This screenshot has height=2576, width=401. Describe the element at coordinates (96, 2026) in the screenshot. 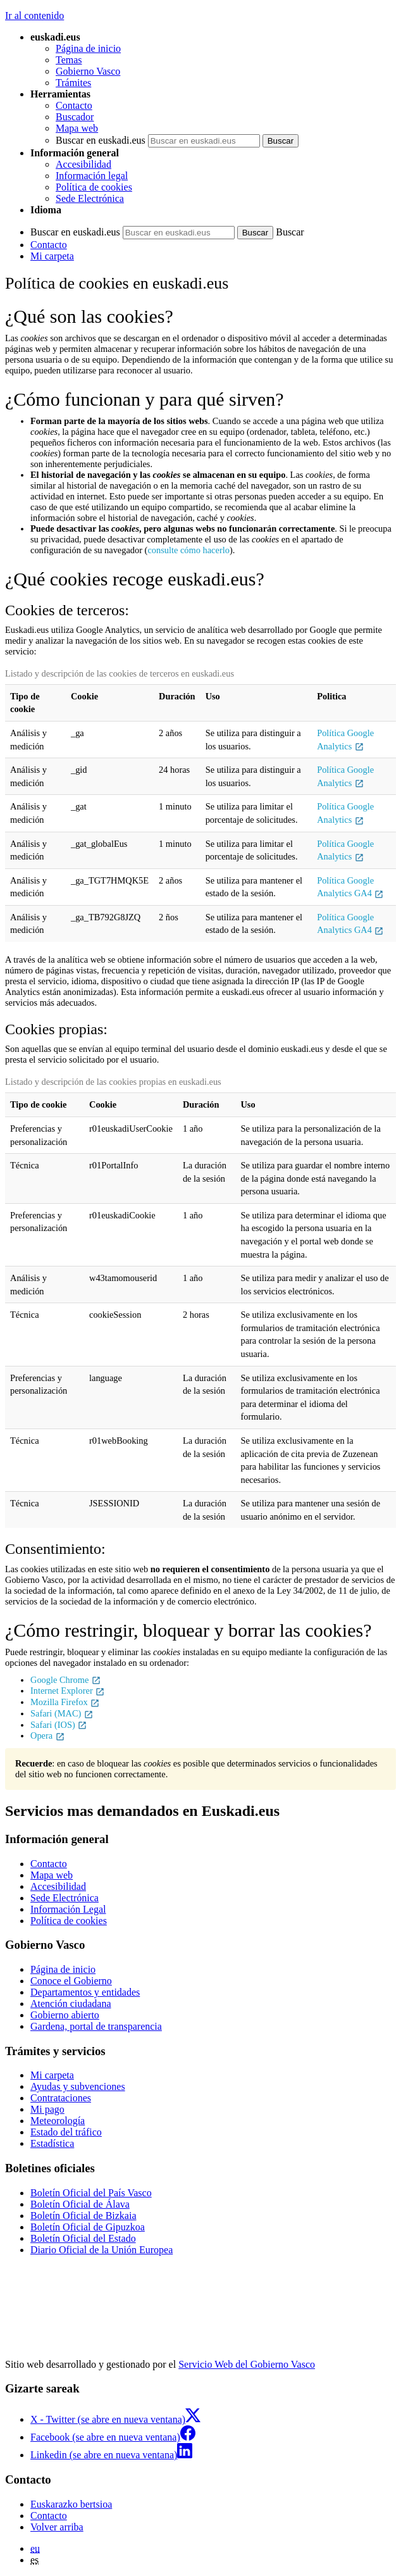

I see `Gardena, portal de transparencia` at that location.